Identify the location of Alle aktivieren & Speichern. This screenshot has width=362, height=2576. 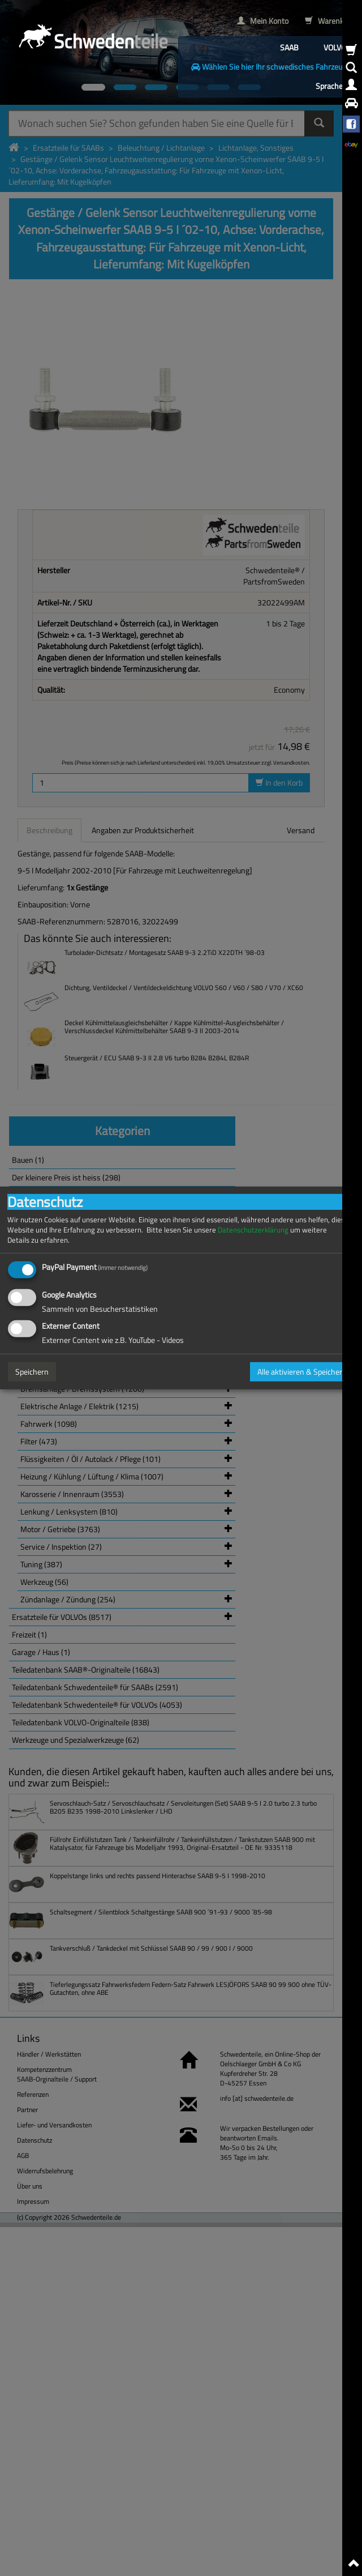
(302, 1371).